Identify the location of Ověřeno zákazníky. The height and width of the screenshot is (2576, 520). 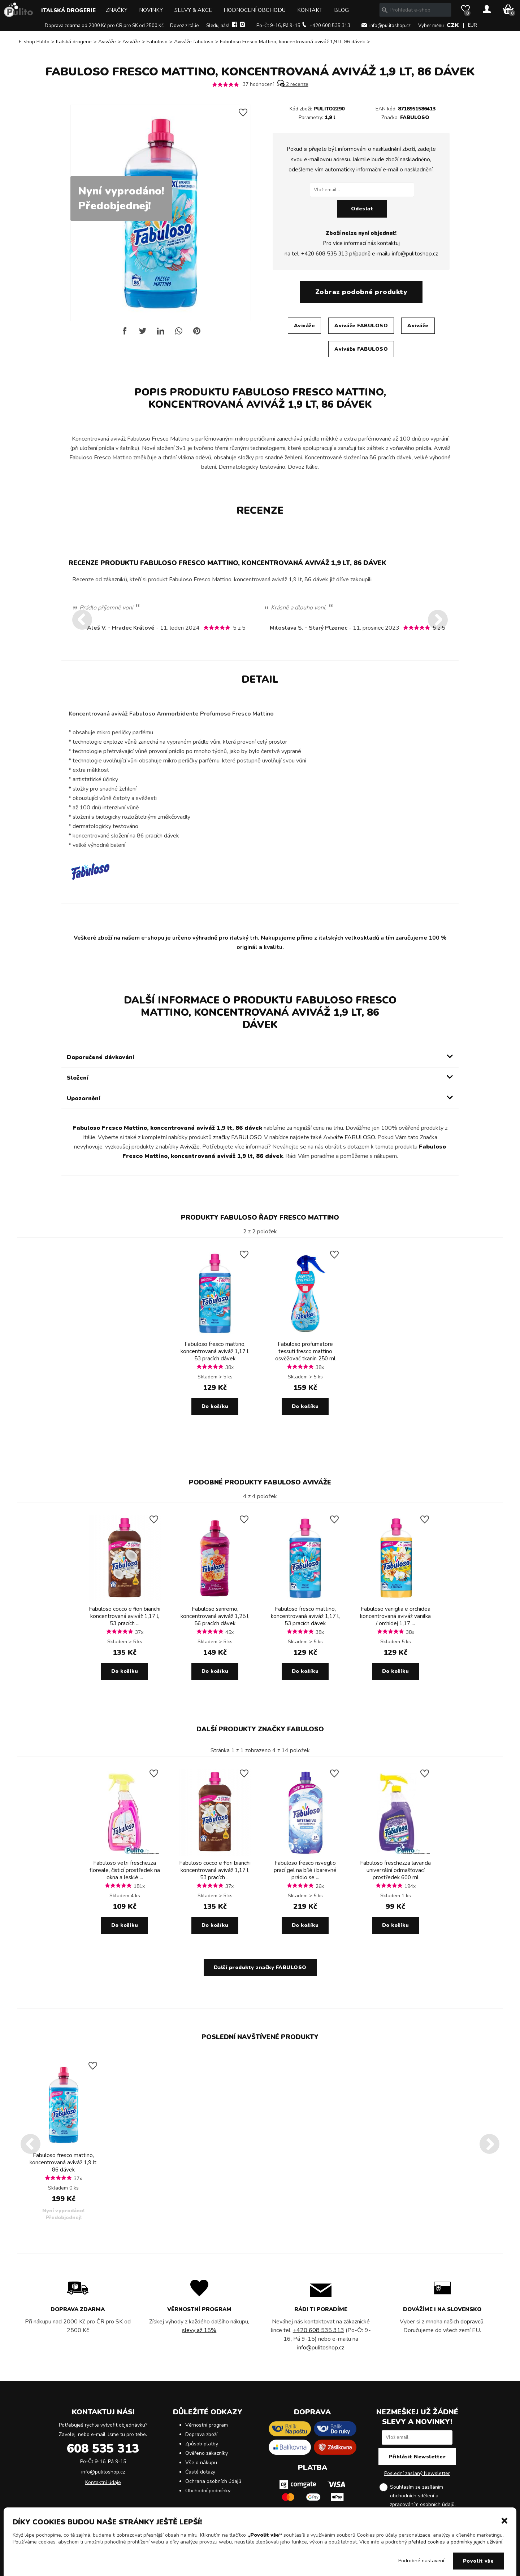
(206, 2453).